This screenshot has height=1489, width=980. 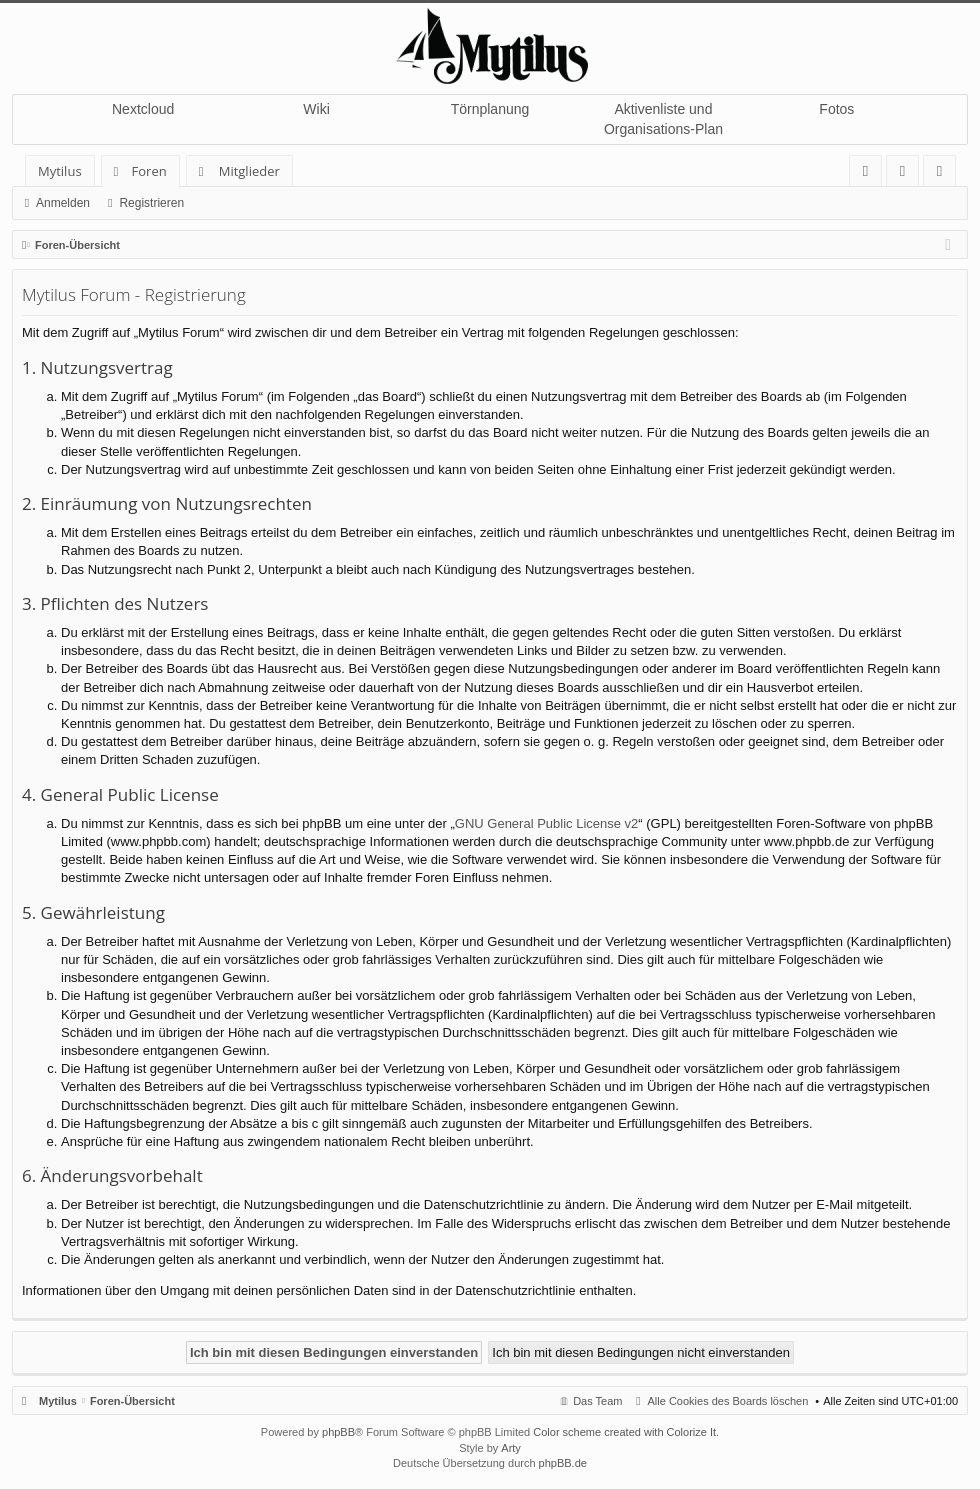 What do you see at coordinates (728, 1401) in the screenshot?
I see `Alle Cookies des Boards löschen [menuitem]` at bounding box center [728, 1401].